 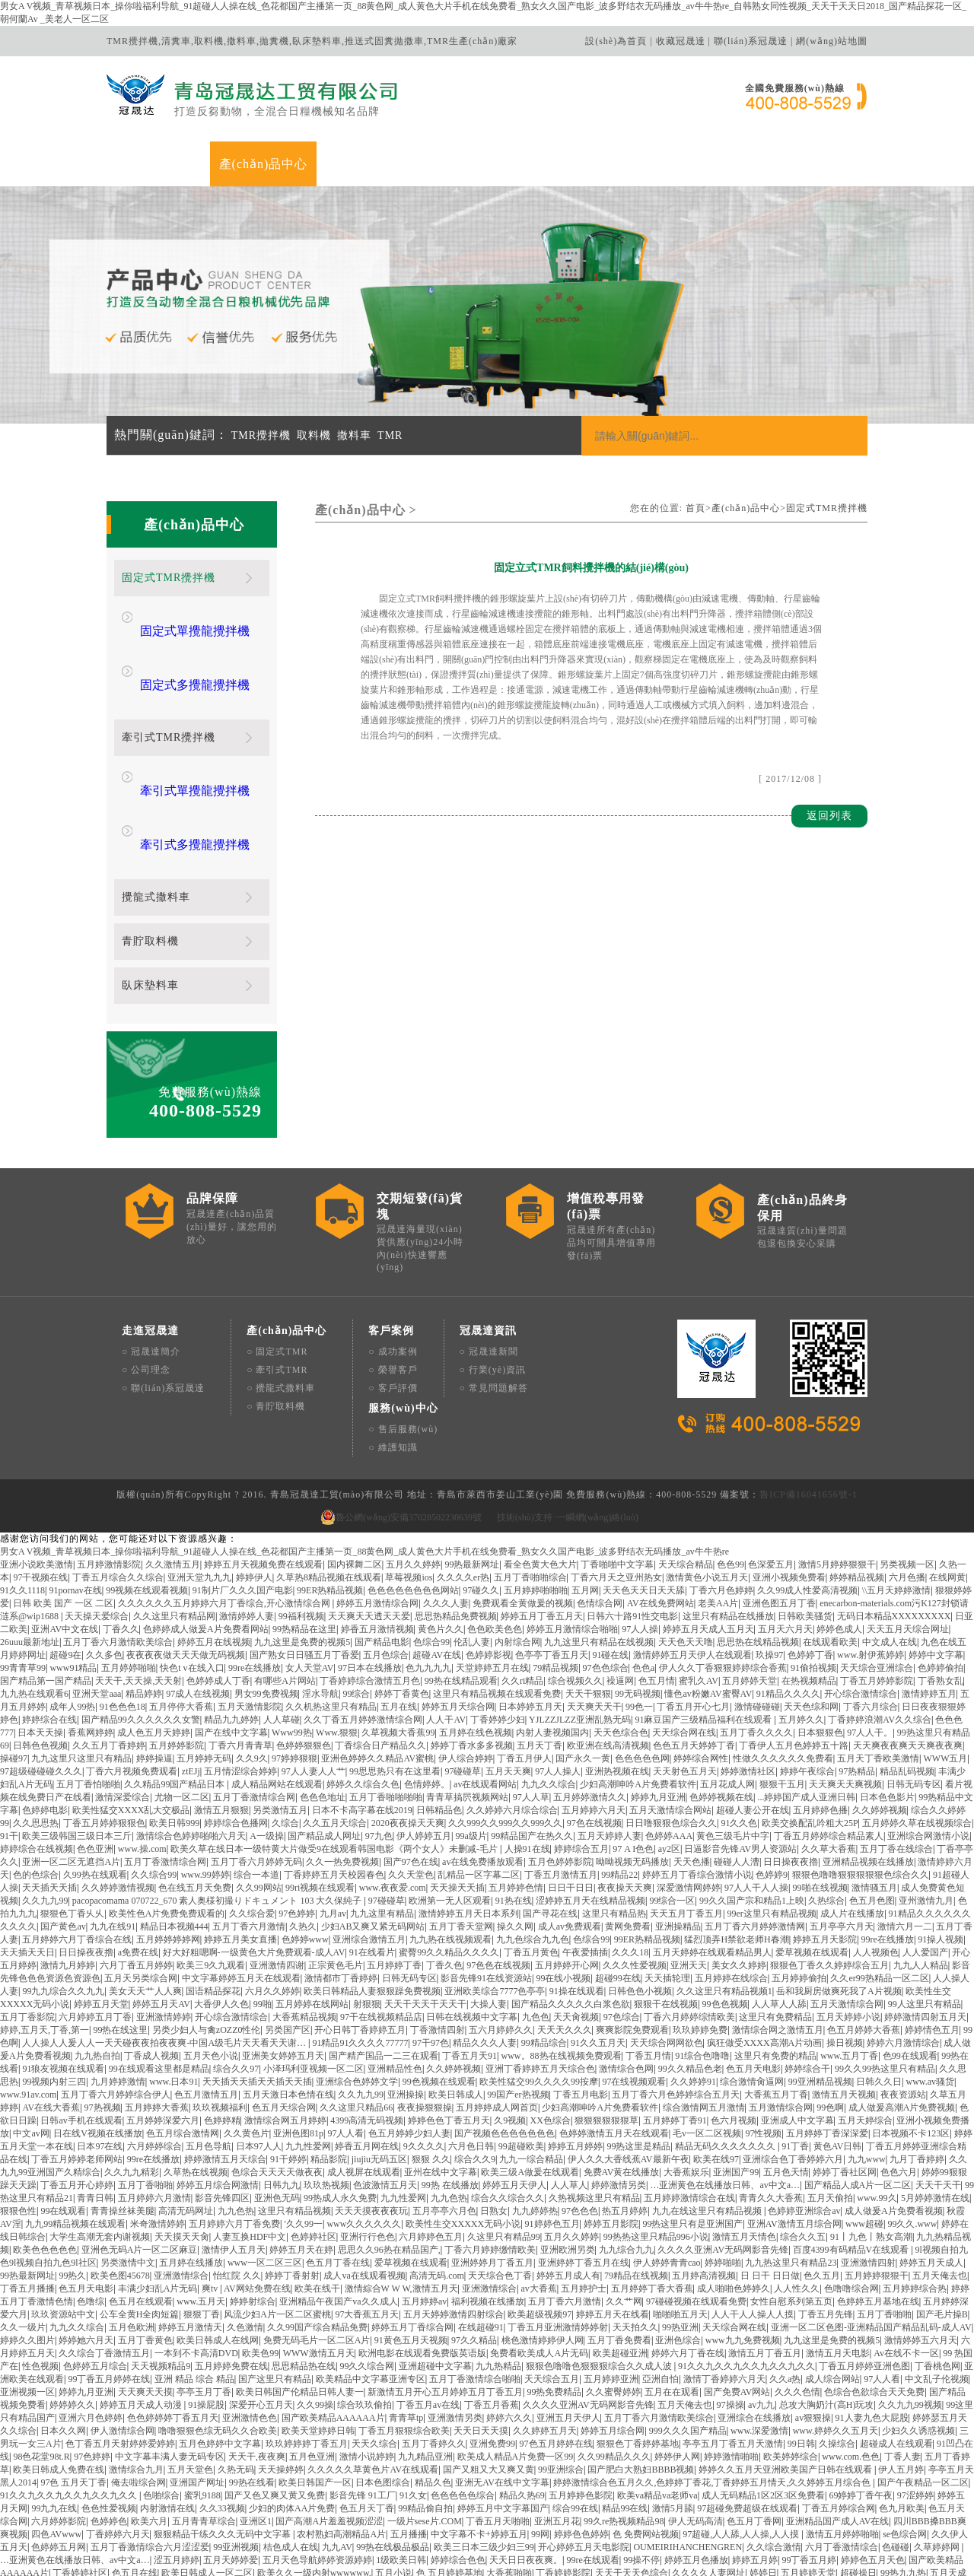 I want to click on 99超碰欧美, so click(x=521, y=2052).